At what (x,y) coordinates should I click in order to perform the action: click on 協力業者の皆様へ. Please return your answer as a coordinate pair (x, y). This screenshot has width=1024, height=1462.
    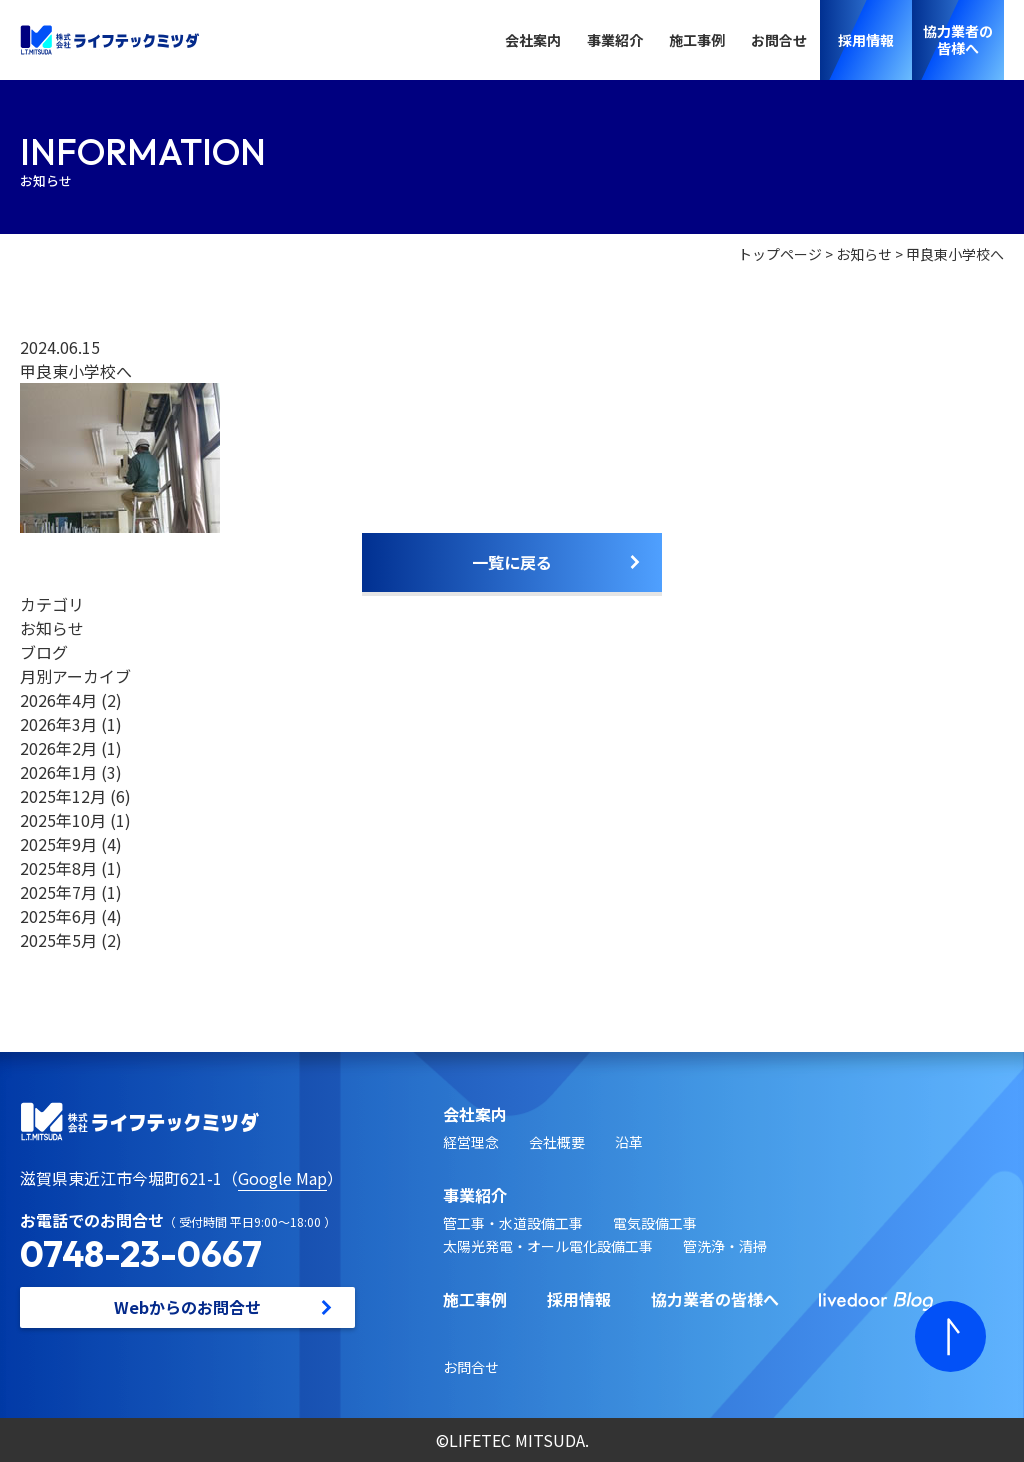
    Looking at the image, I should click on (715, 1299).